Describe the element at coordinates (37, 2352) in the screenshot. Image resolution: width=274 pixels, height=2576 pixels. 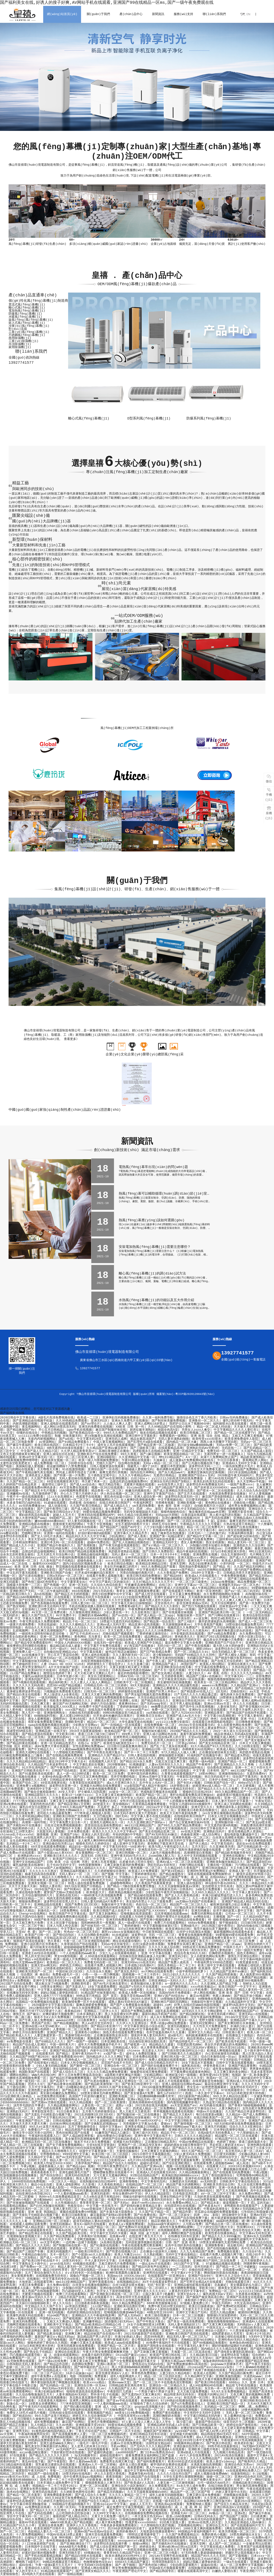
I see `国产熟女乱子伦精品` at that location.